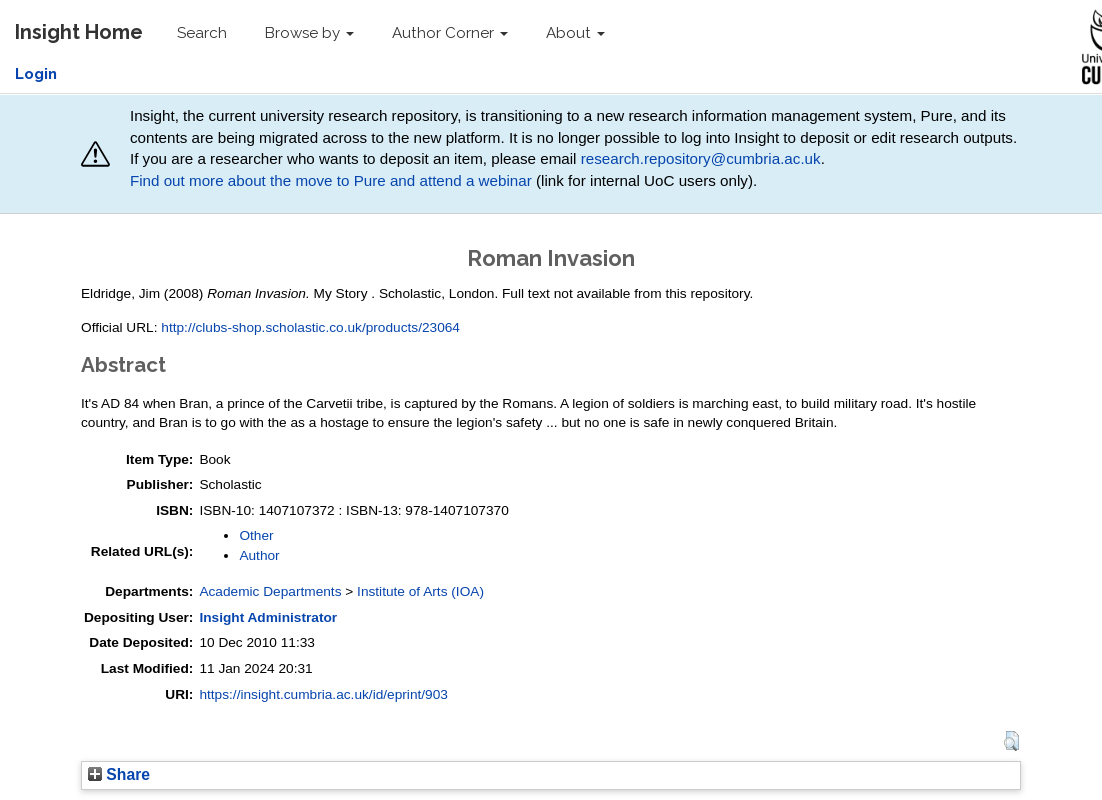 The height and width of the screenshot is (800, 1102). I want to click on research.repository@cumbria.ac.uk, so click(701, 158).